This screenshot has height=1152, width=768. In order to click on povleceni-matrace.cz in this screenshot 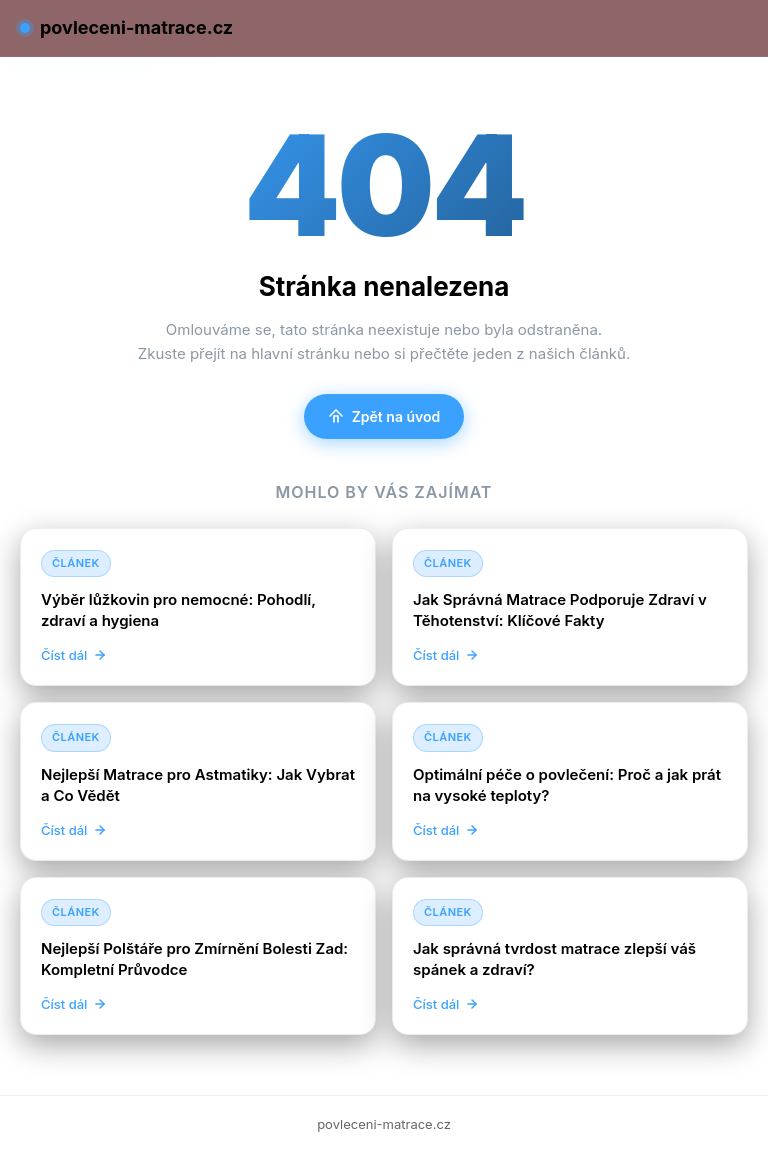, I will do `click(126, 27)`.